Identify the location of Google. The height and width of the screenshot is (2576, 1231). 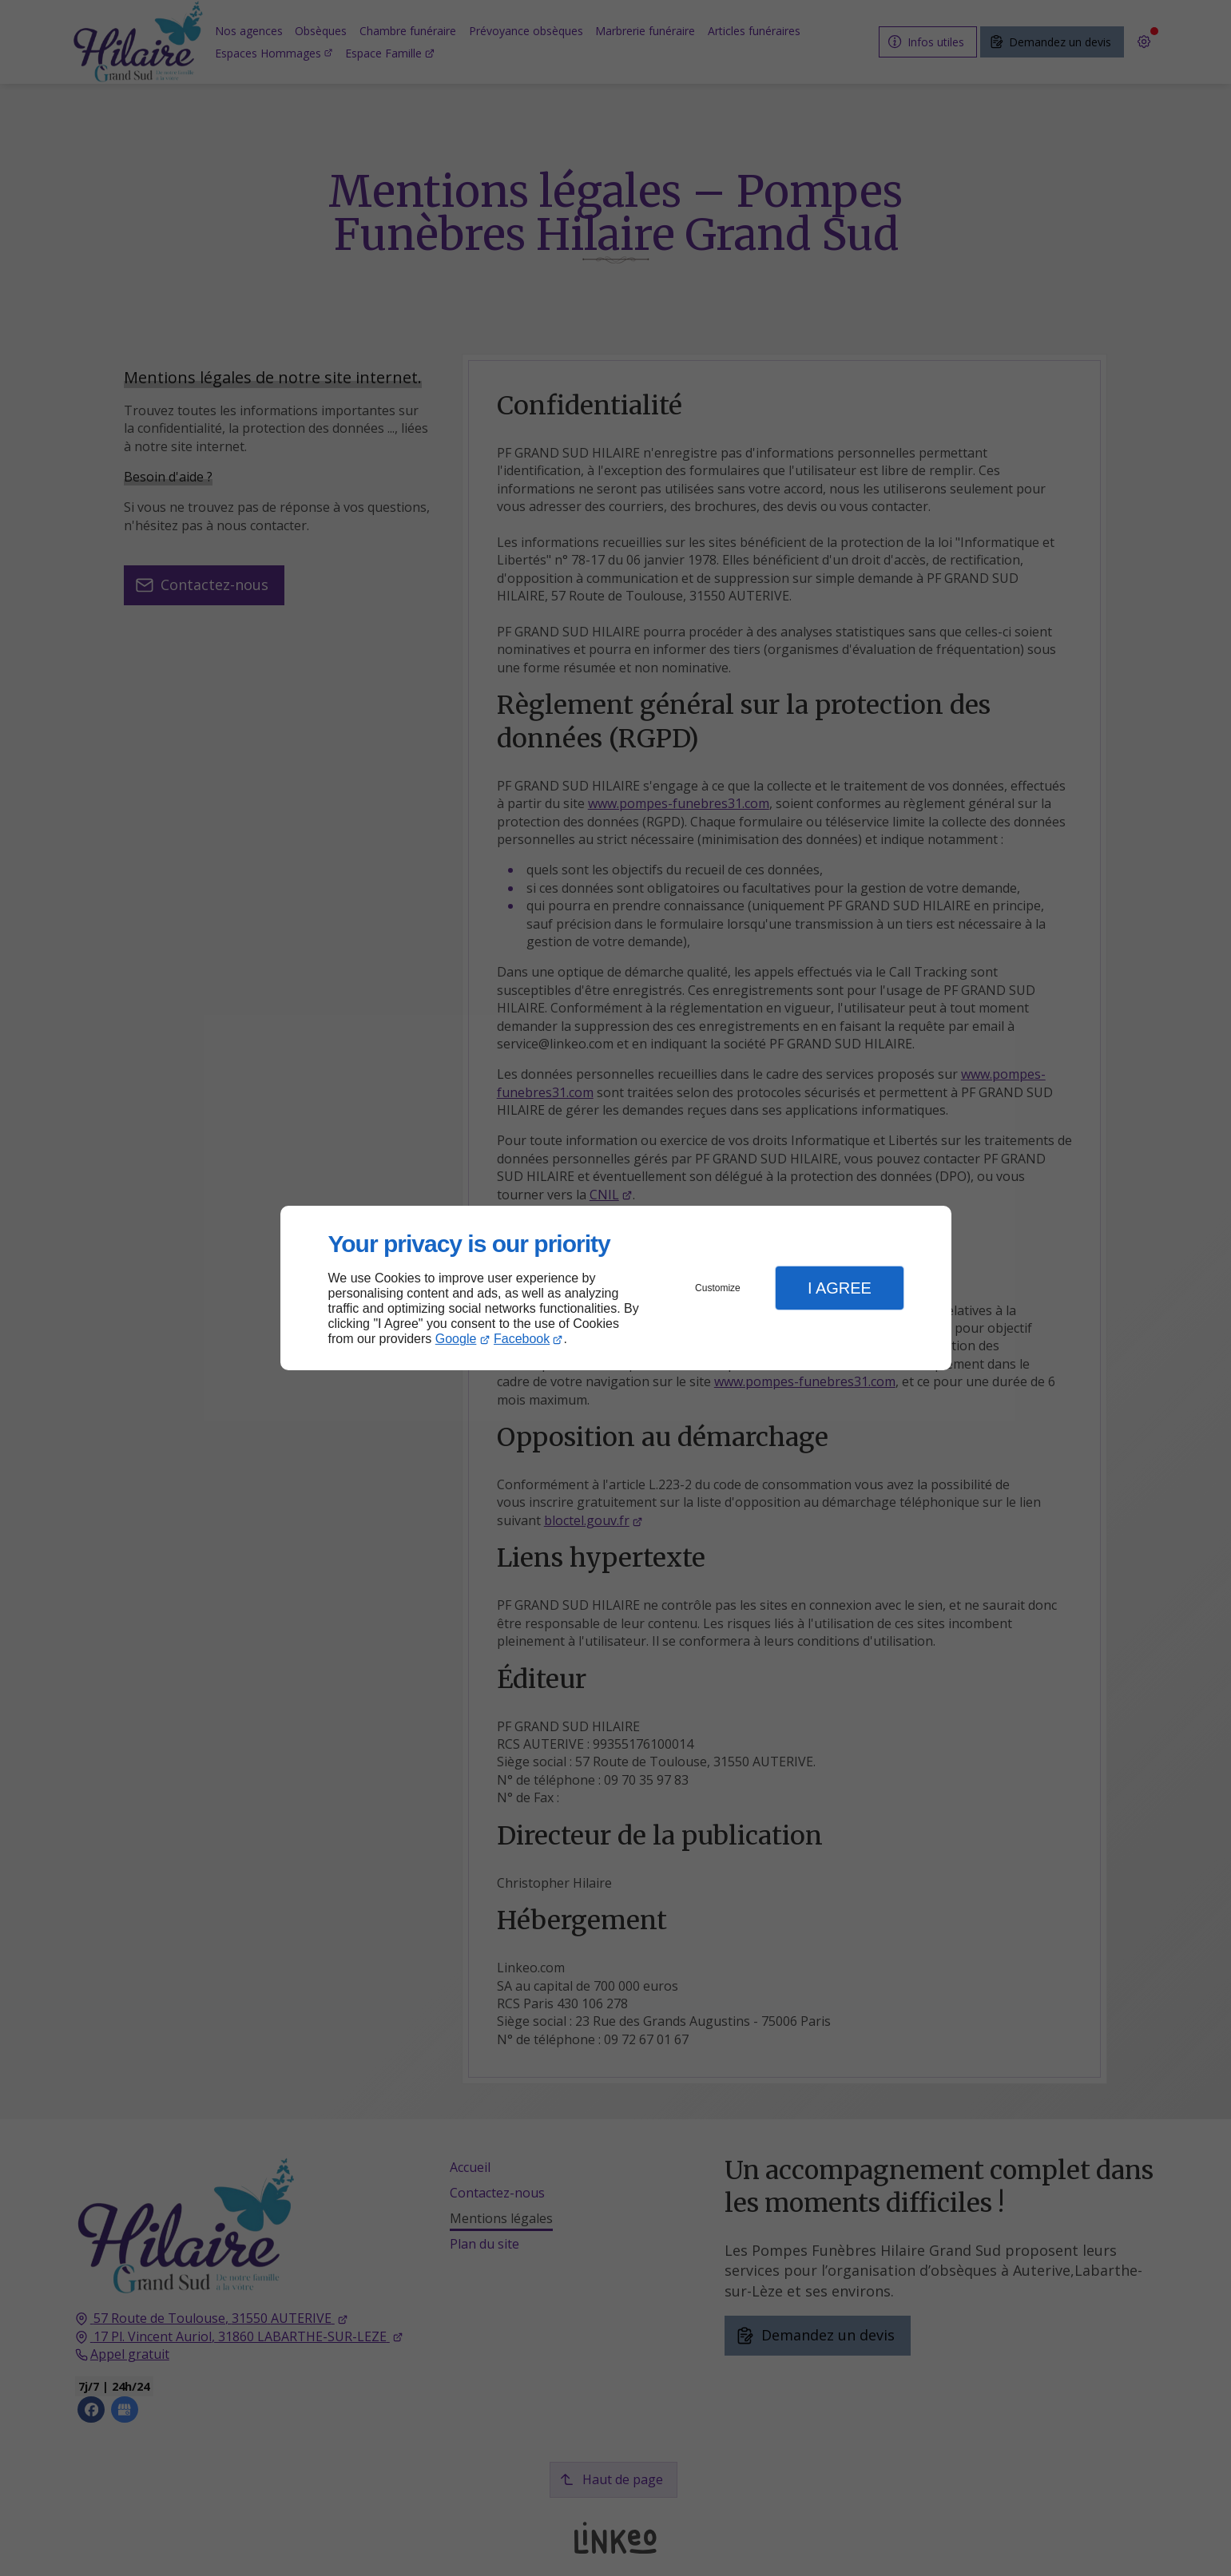
(456, 1338).